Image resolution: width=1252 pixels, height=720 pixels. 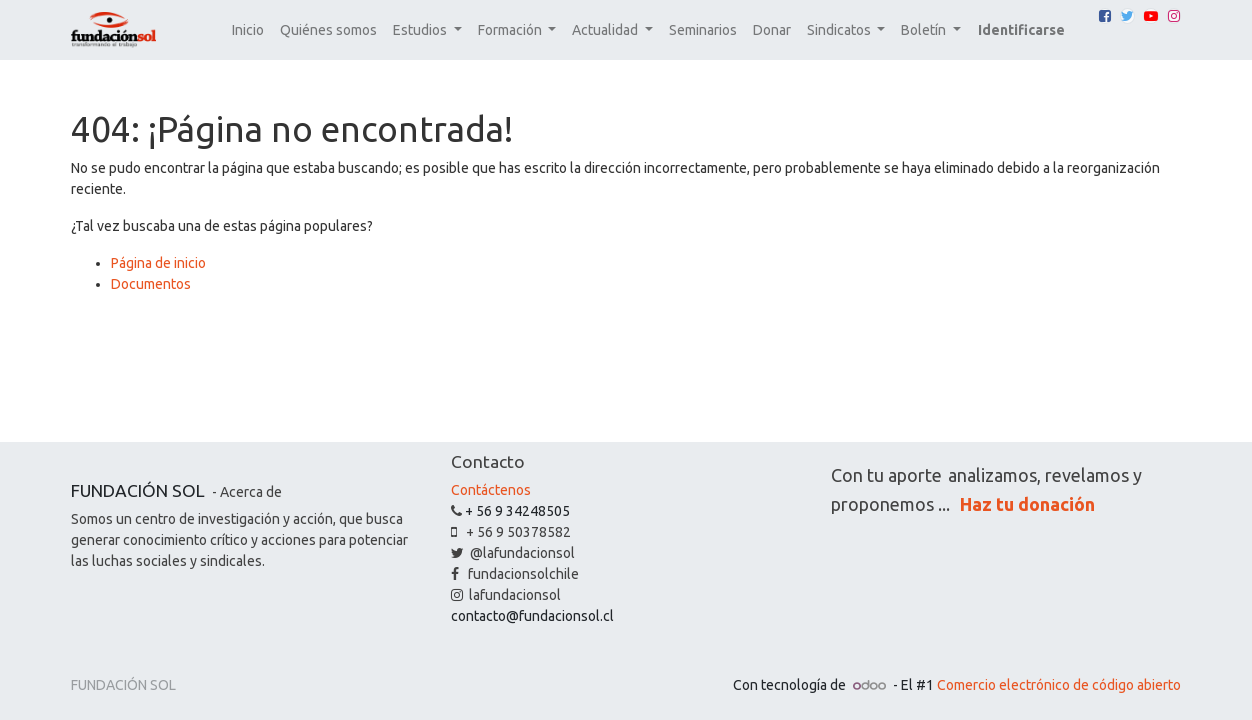 I want to click on [menuitem], so click(x=248, y=30).